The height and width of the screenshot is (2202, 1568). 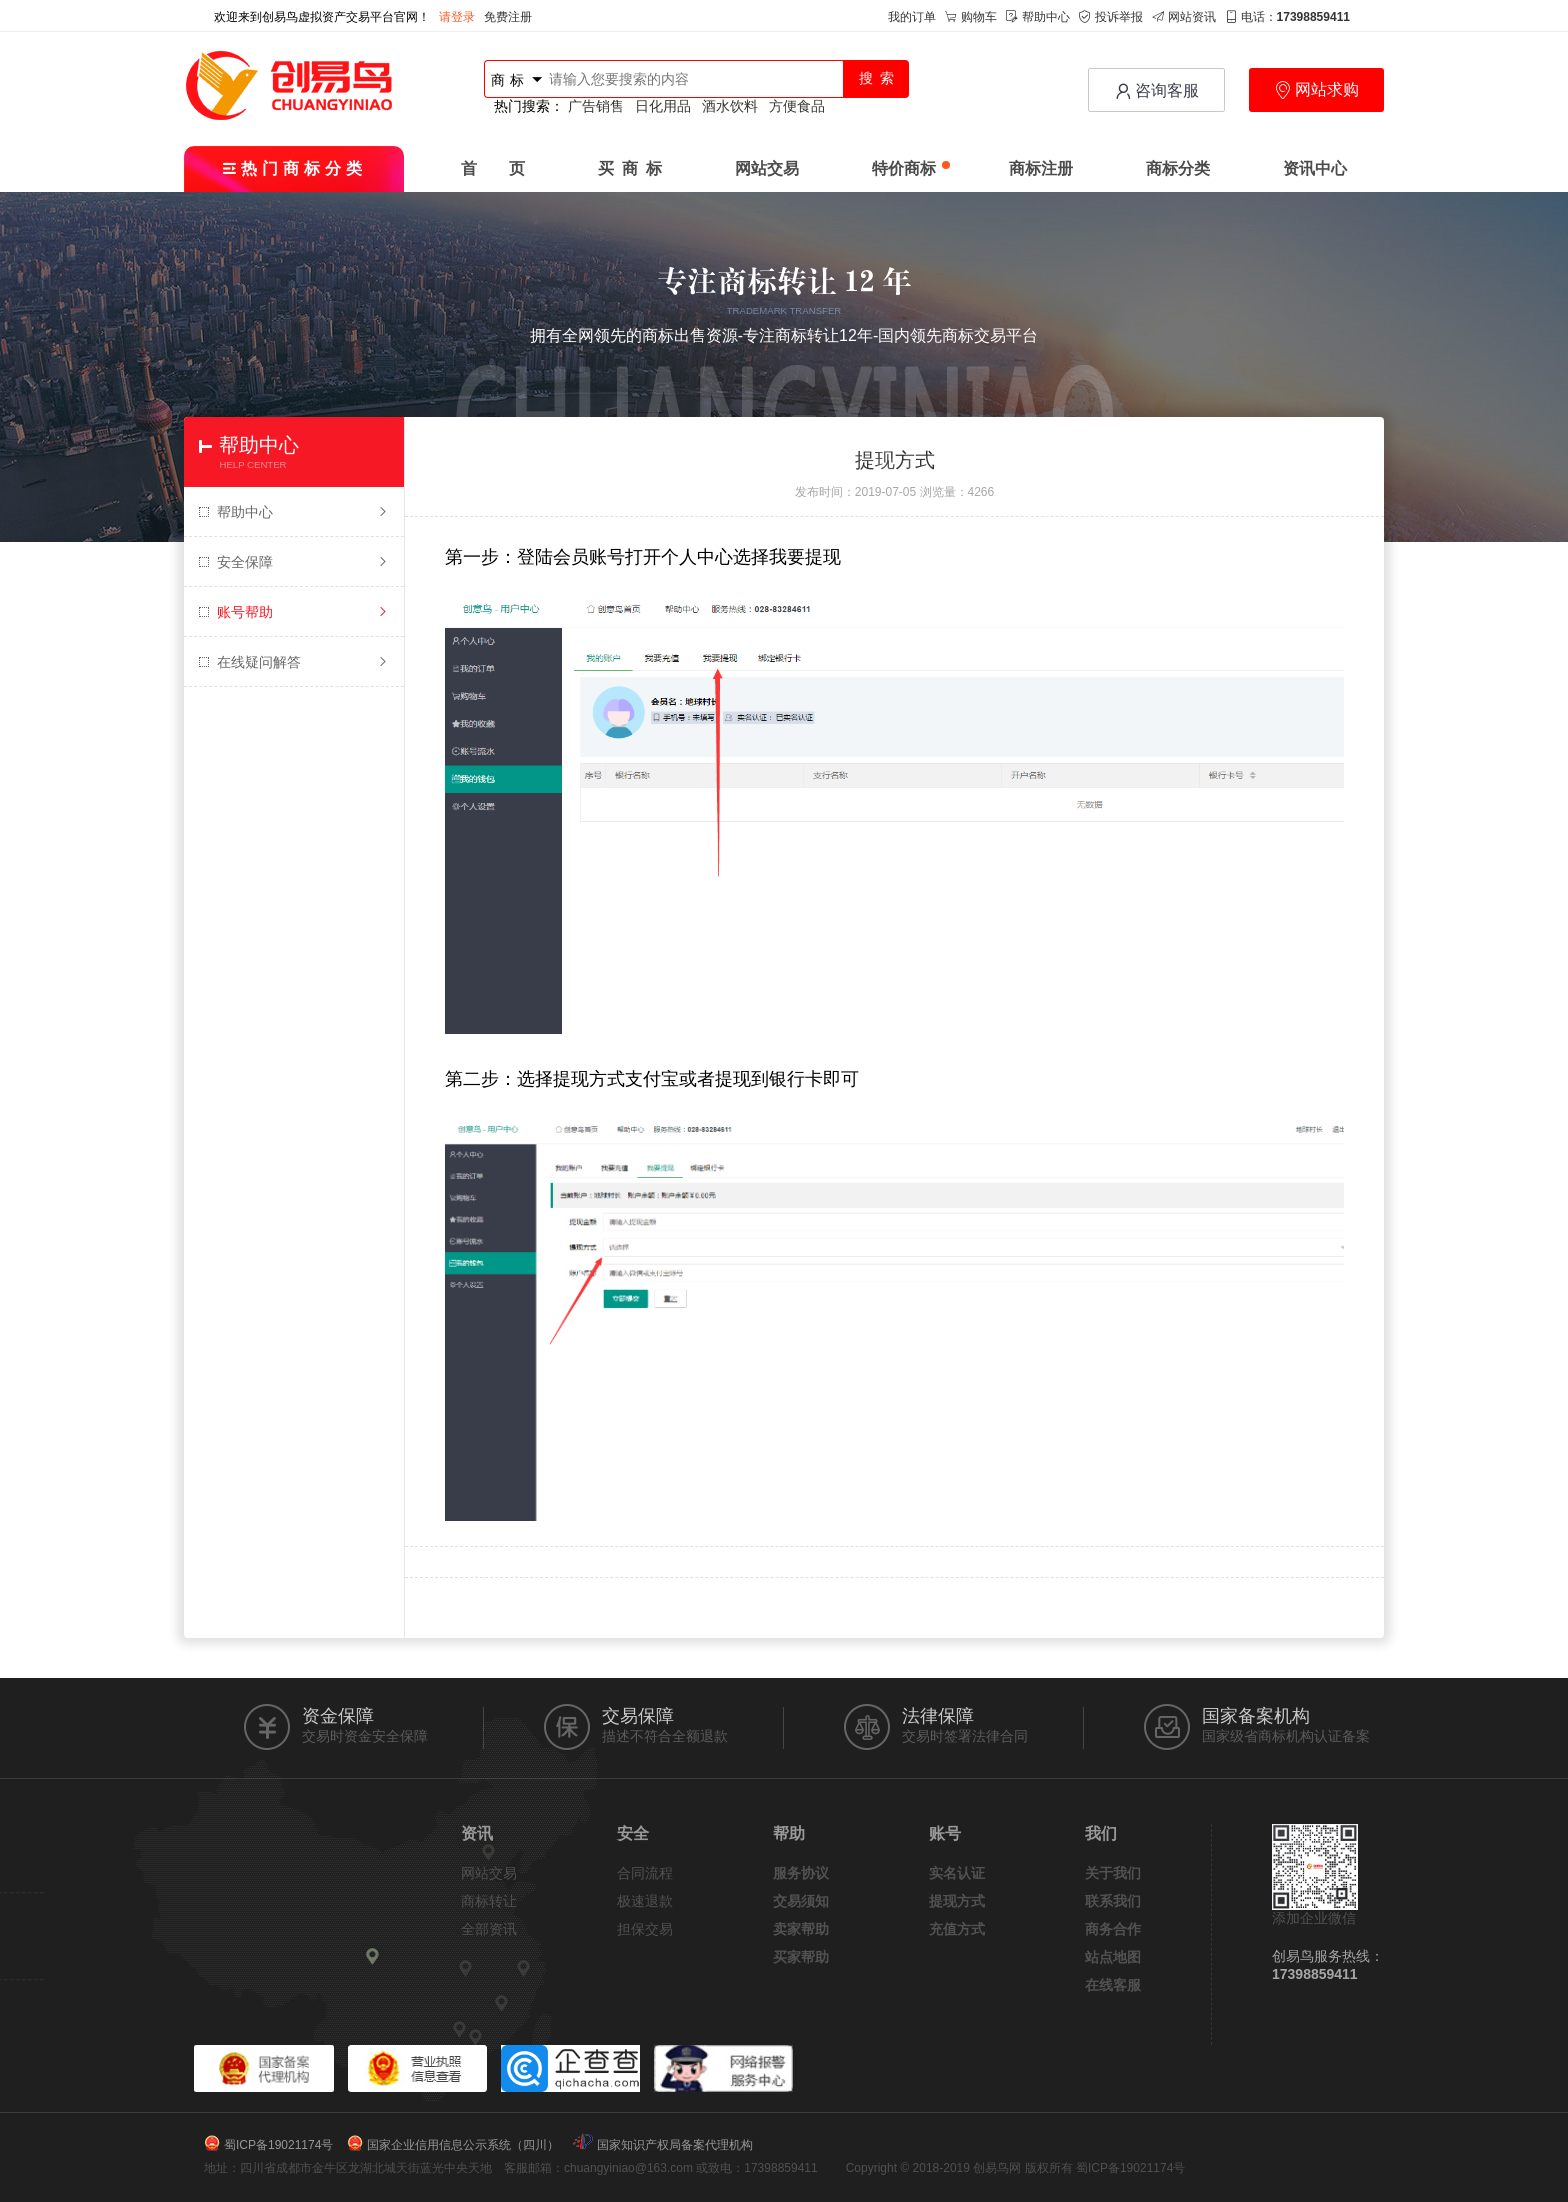 What do you see at coordinates (645, 1901) in the screenshot?
I see `极速退款` at bounding box center [645, 1901].